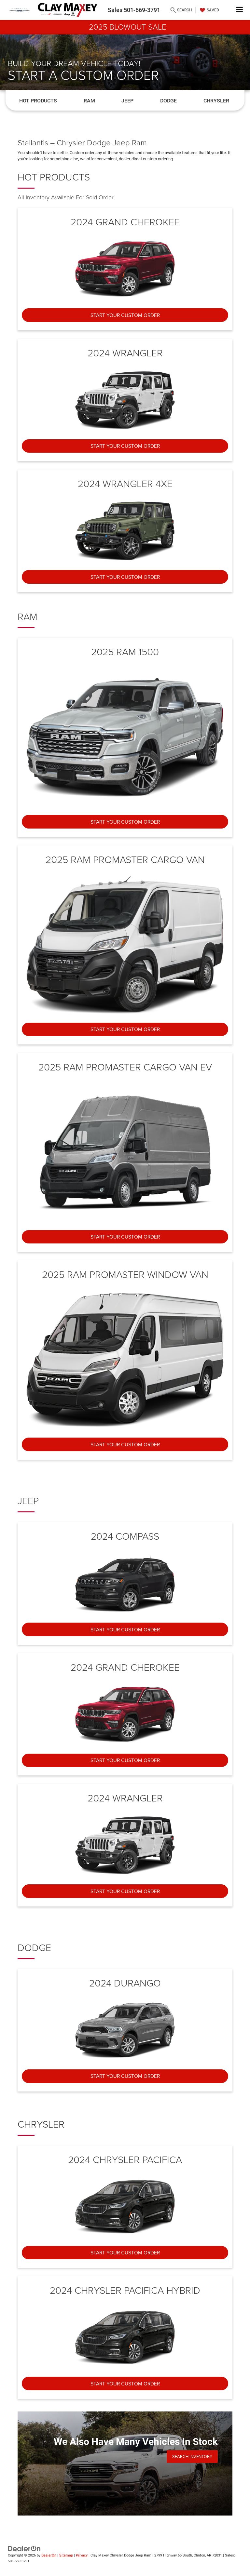 The height and width of the screenshot is (2576, 250). What do you see at coordinates (192, 2456) in the screenshot?
I see `Search Inventory` at bounding box center [192, 2456].